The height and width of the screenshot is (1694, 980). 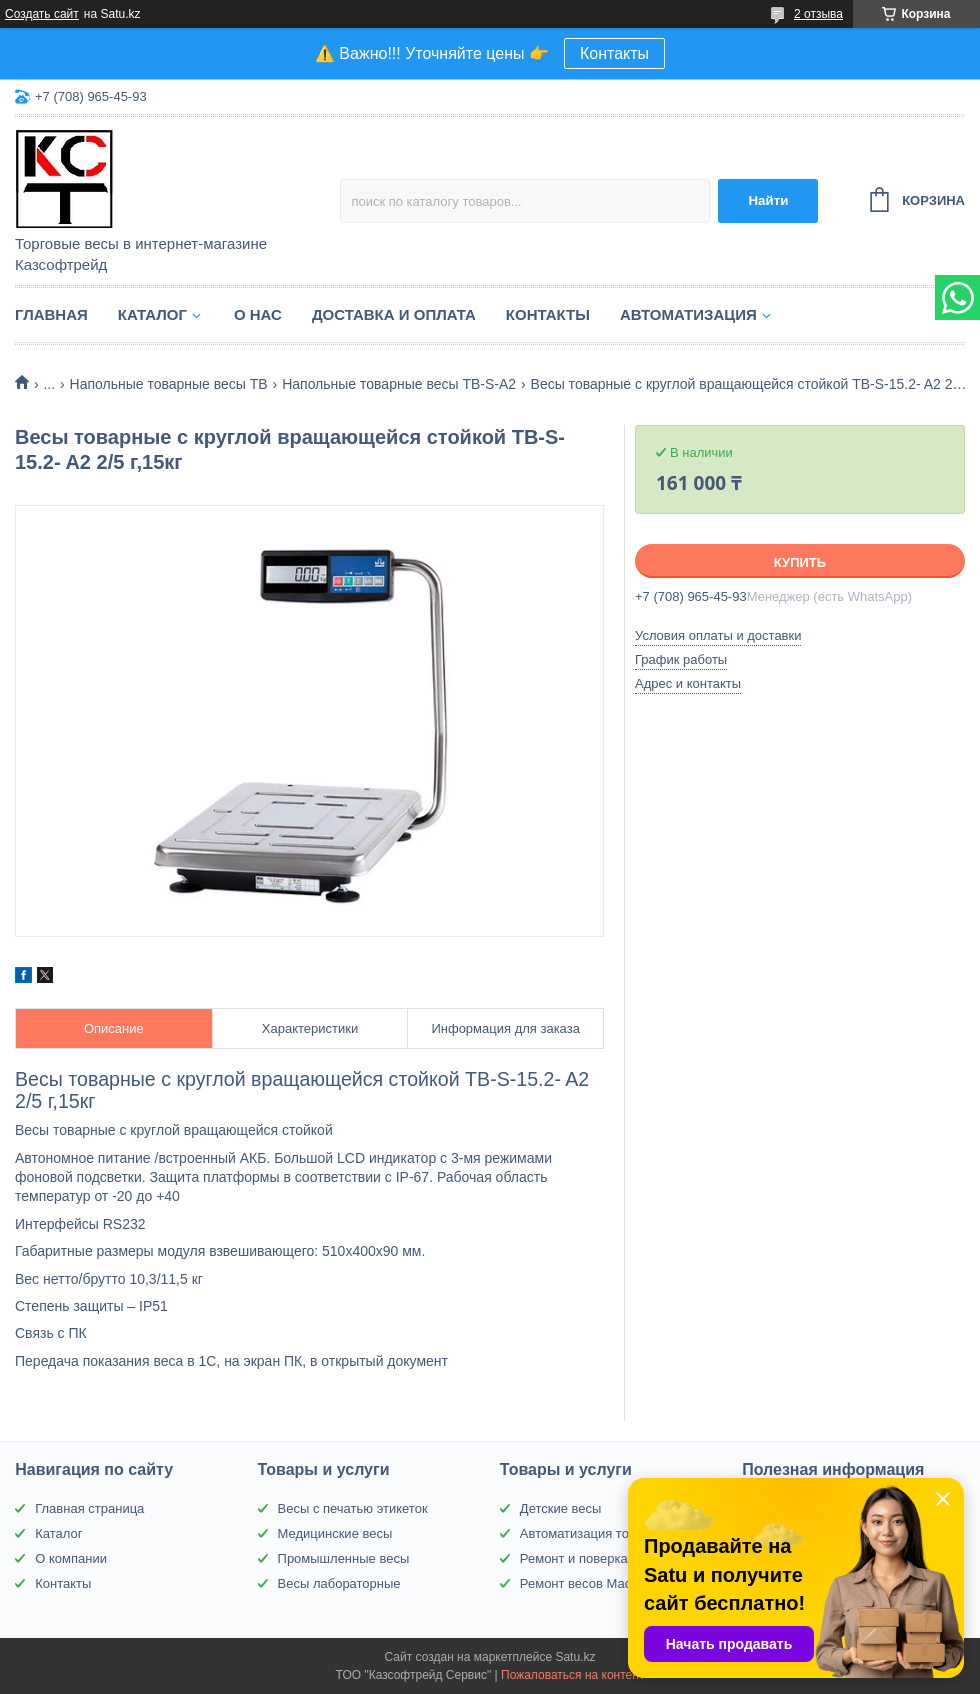 I want to click on Главная, so click(x=51, y=314).